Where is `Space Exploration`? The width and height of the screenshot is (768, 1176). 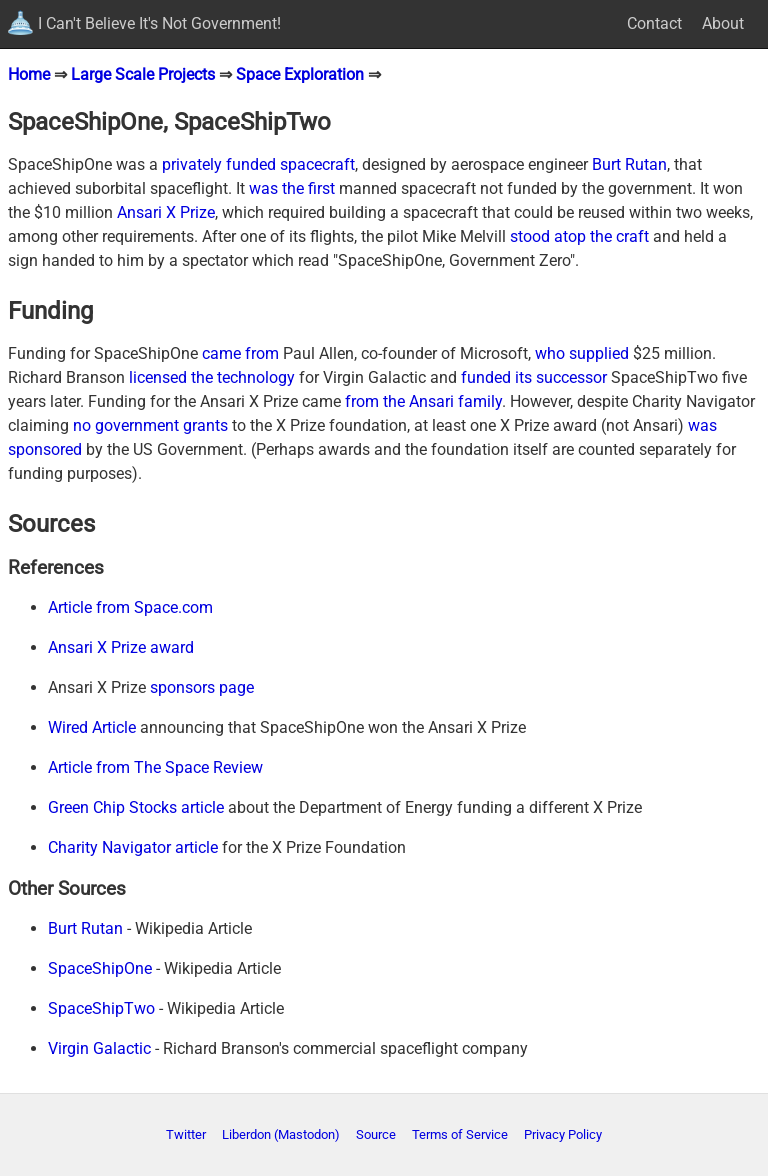 Space Exploration is located at coordinates (300, 74).